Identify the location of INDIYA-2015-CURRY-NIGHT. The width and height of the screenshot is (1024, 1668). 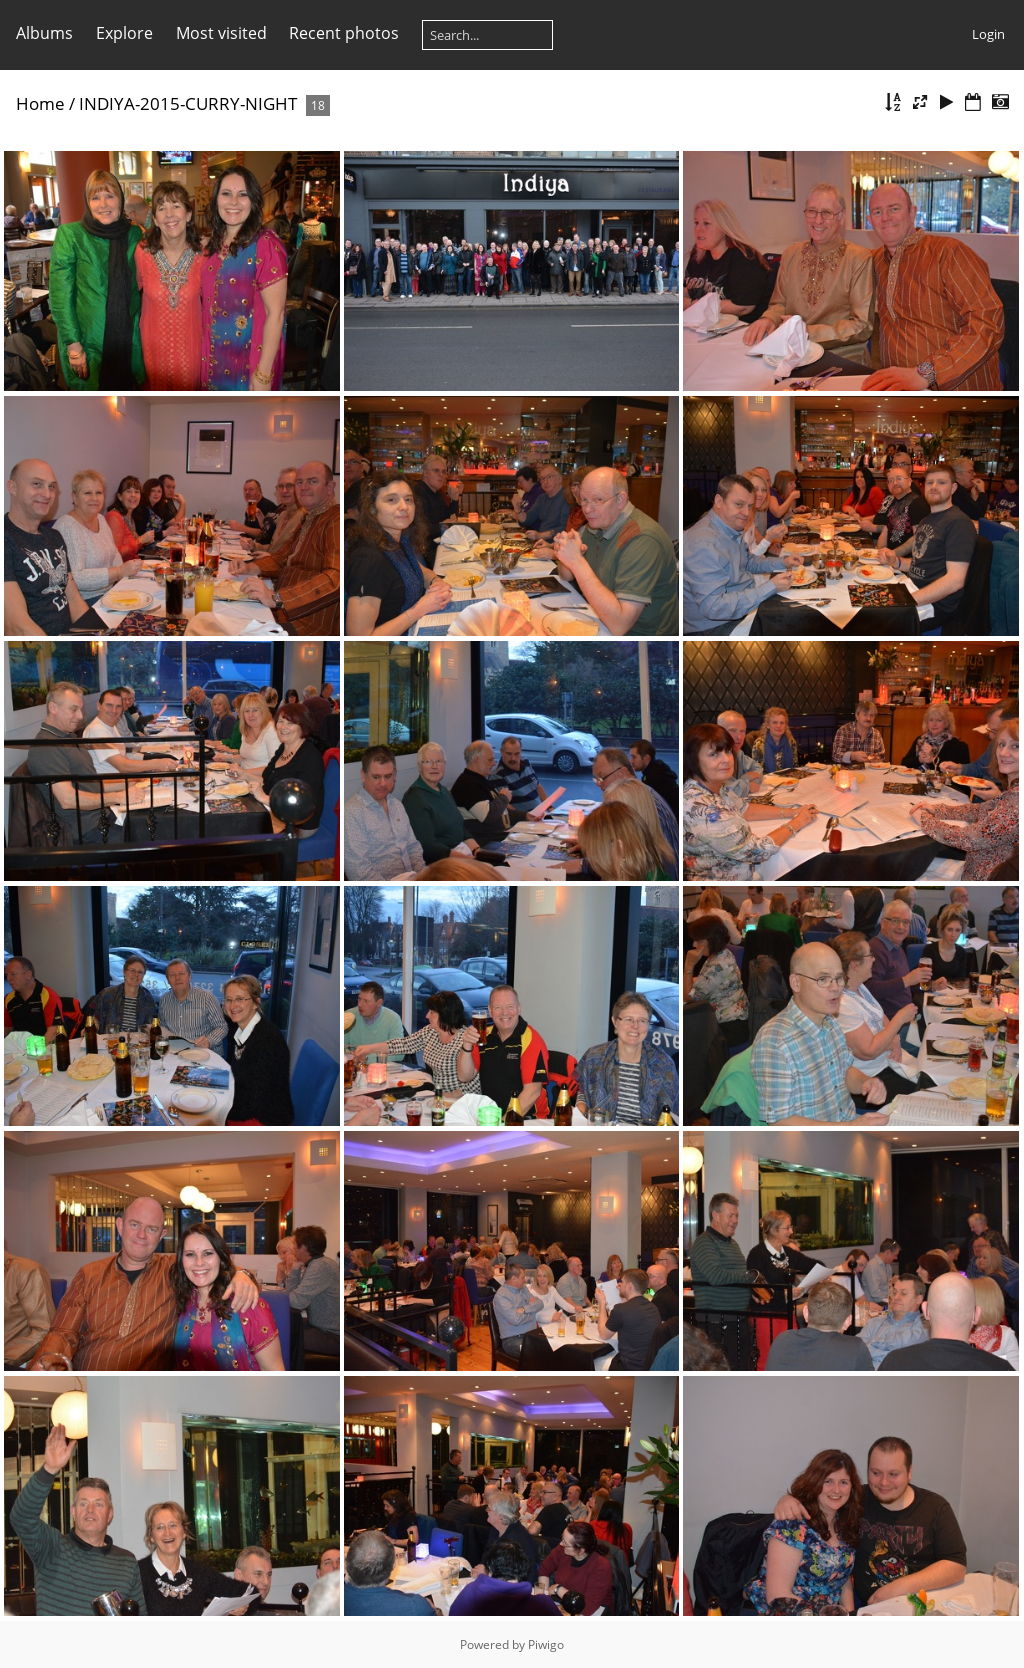
(188, 103).